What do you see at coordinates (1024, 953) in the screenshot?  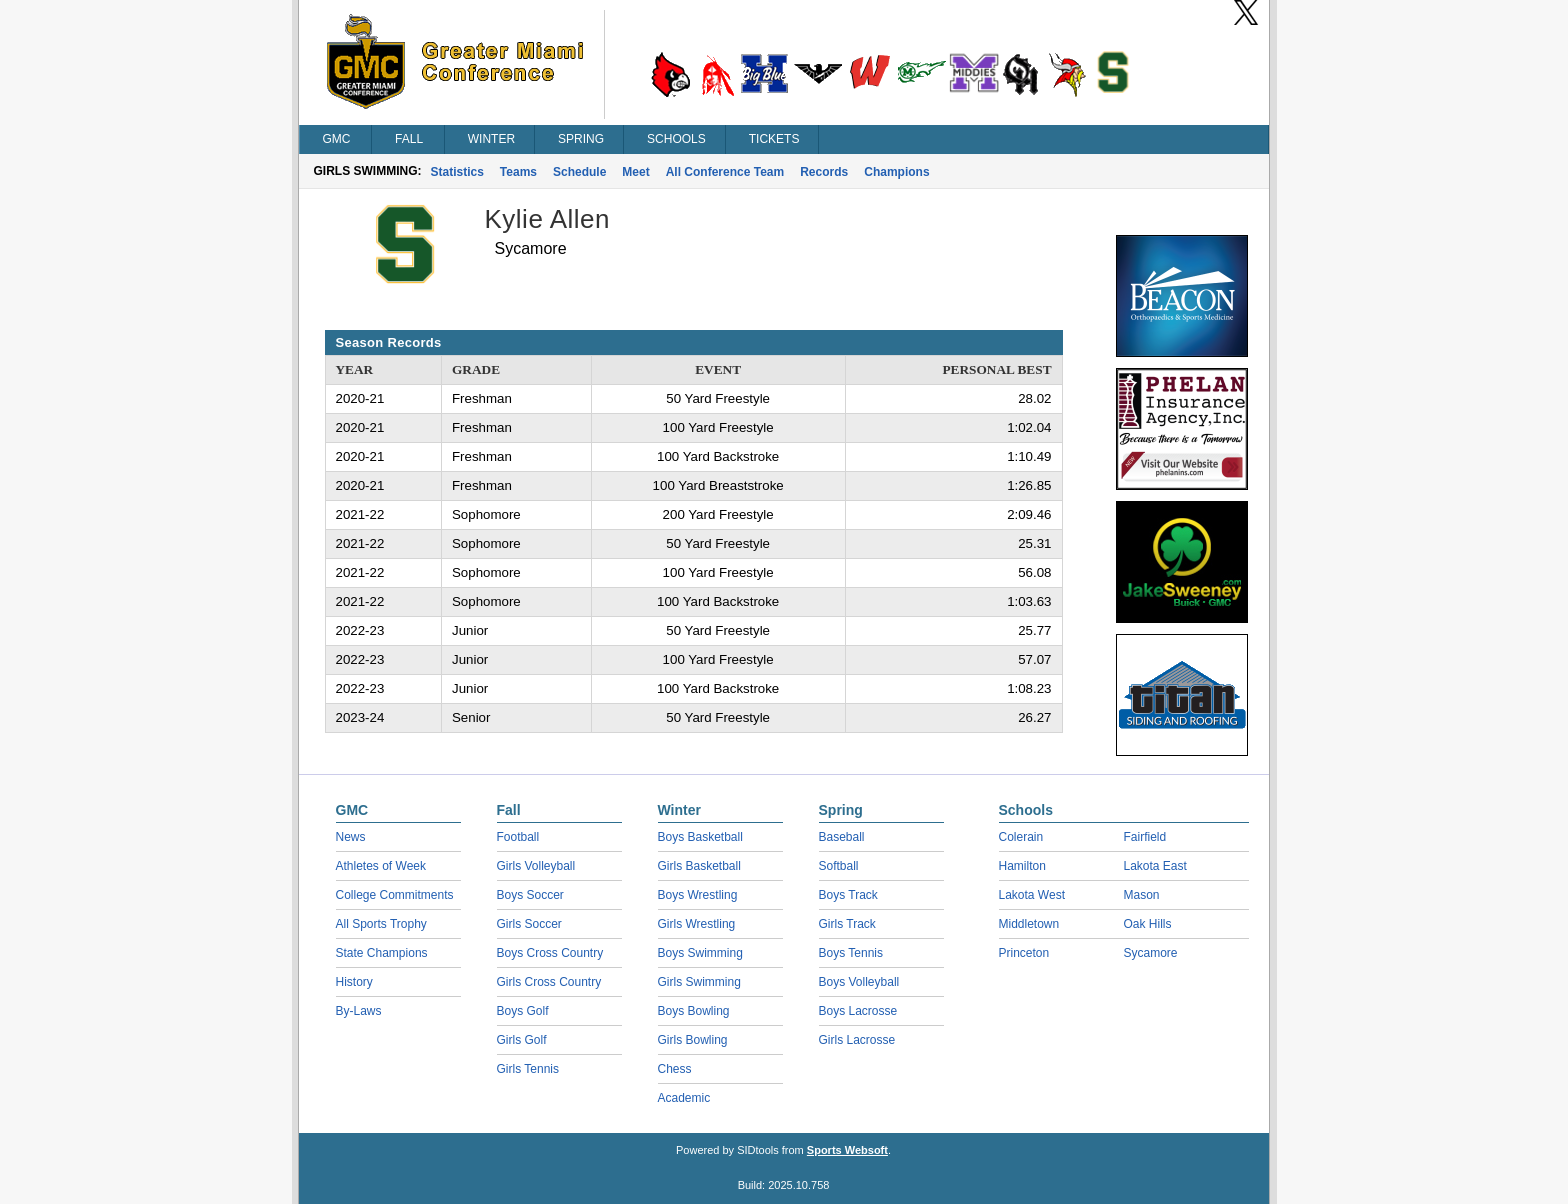 I see `Princeton` at bounding box center [1024, 953].